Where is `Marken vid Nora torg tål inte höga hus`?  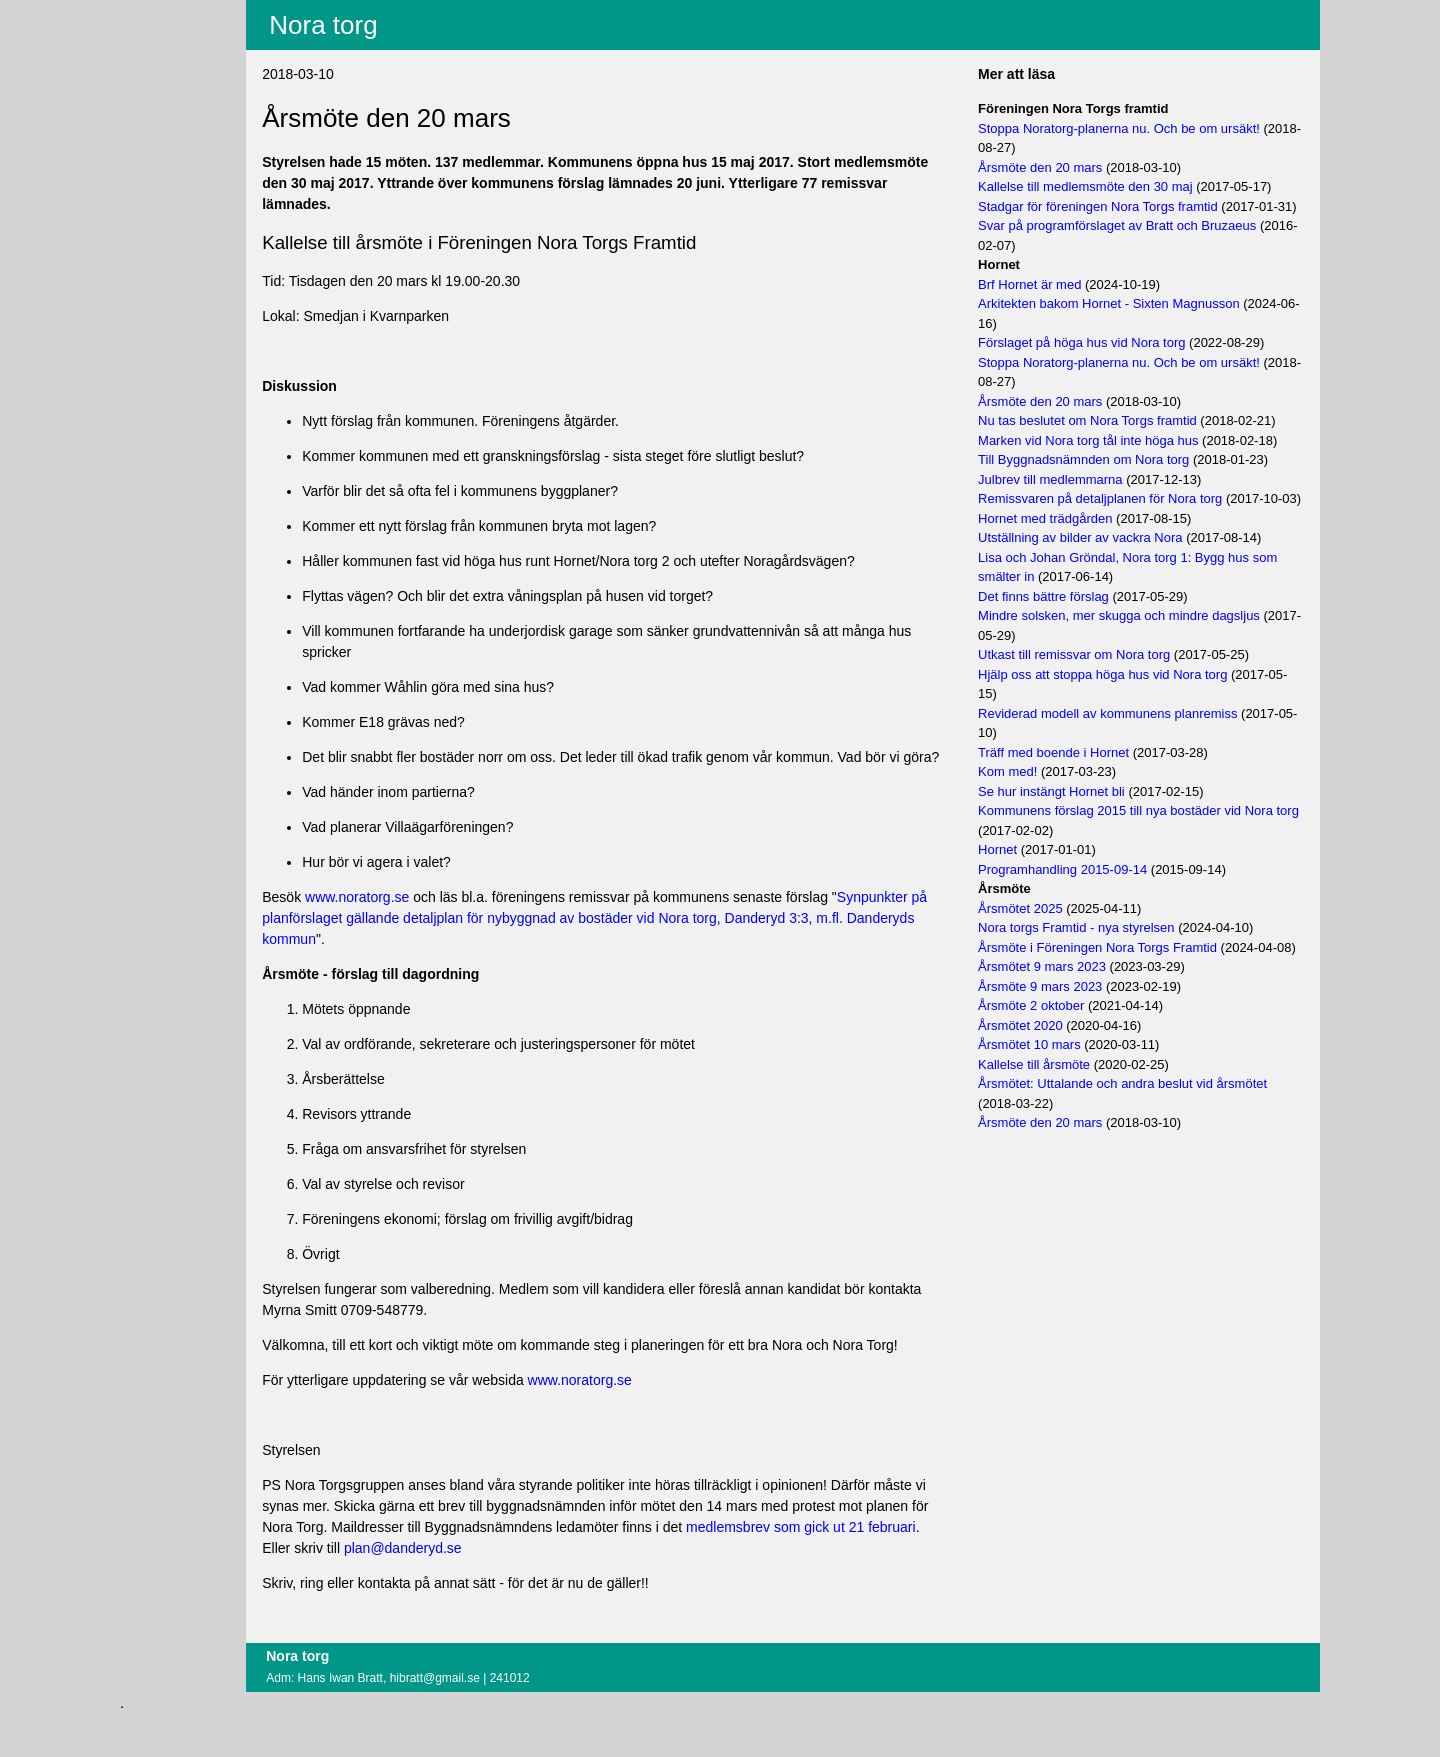 Marken vid Nora torg tål inte höga hus is located at coordinates (1113, 459).